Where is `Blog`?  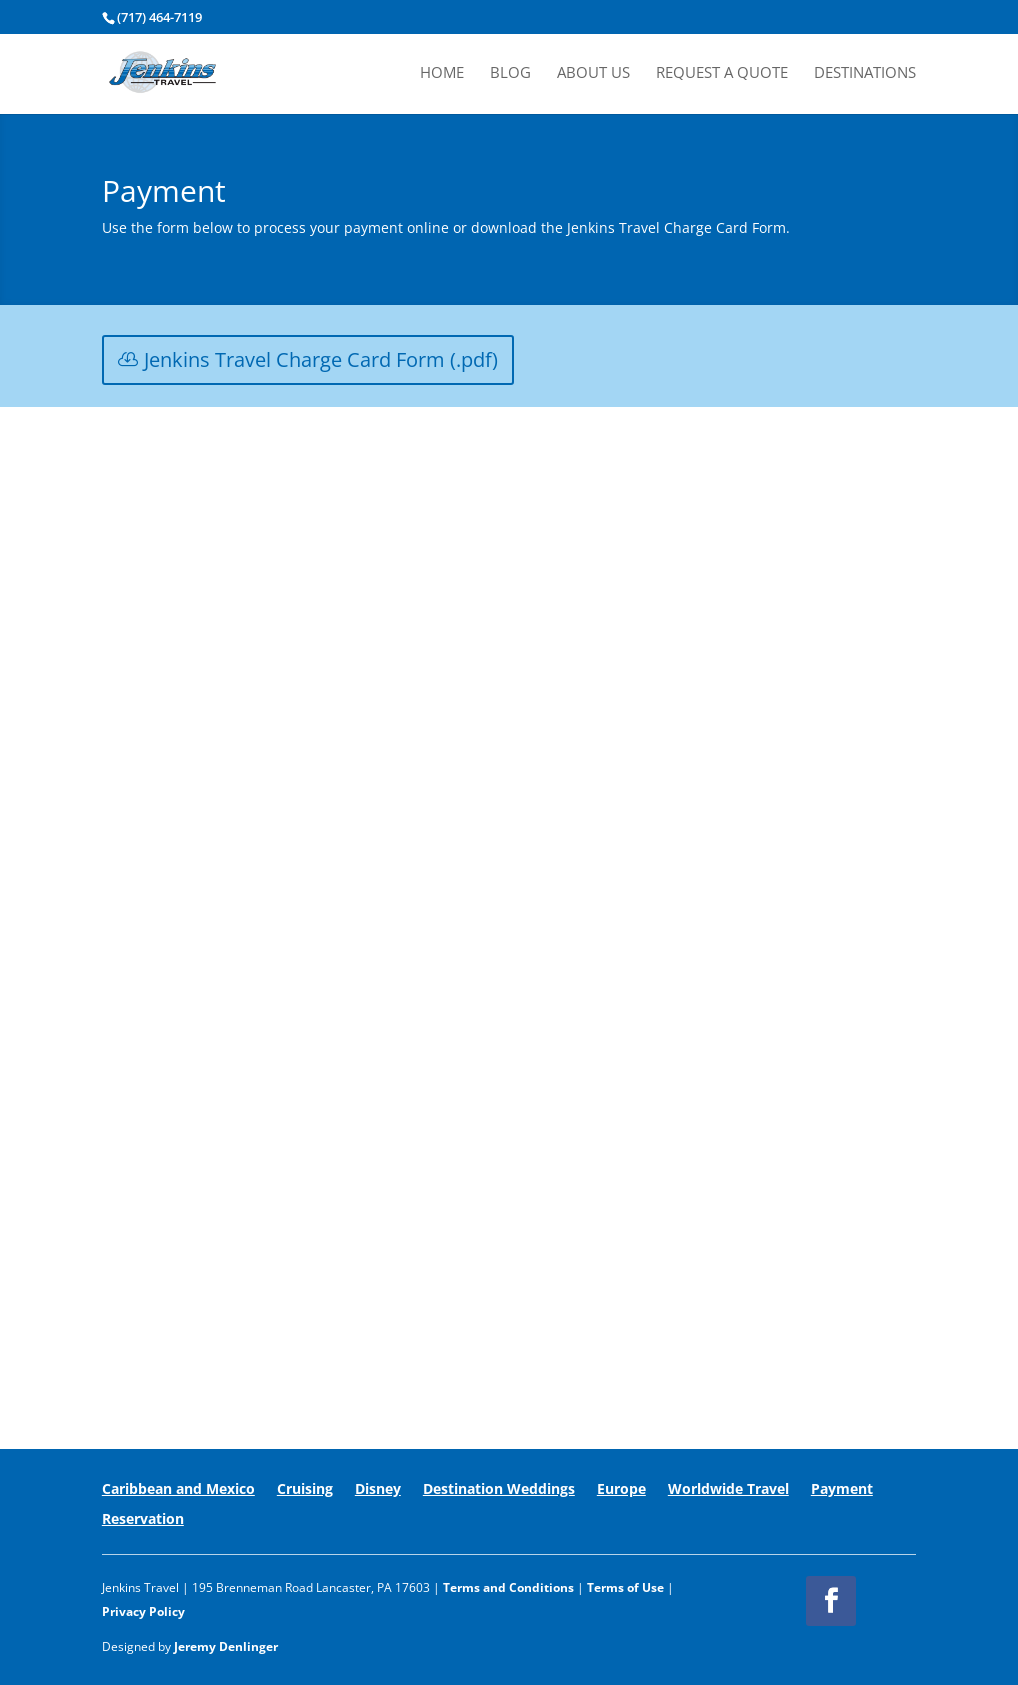
Blog is located at coordinates (510, 73).